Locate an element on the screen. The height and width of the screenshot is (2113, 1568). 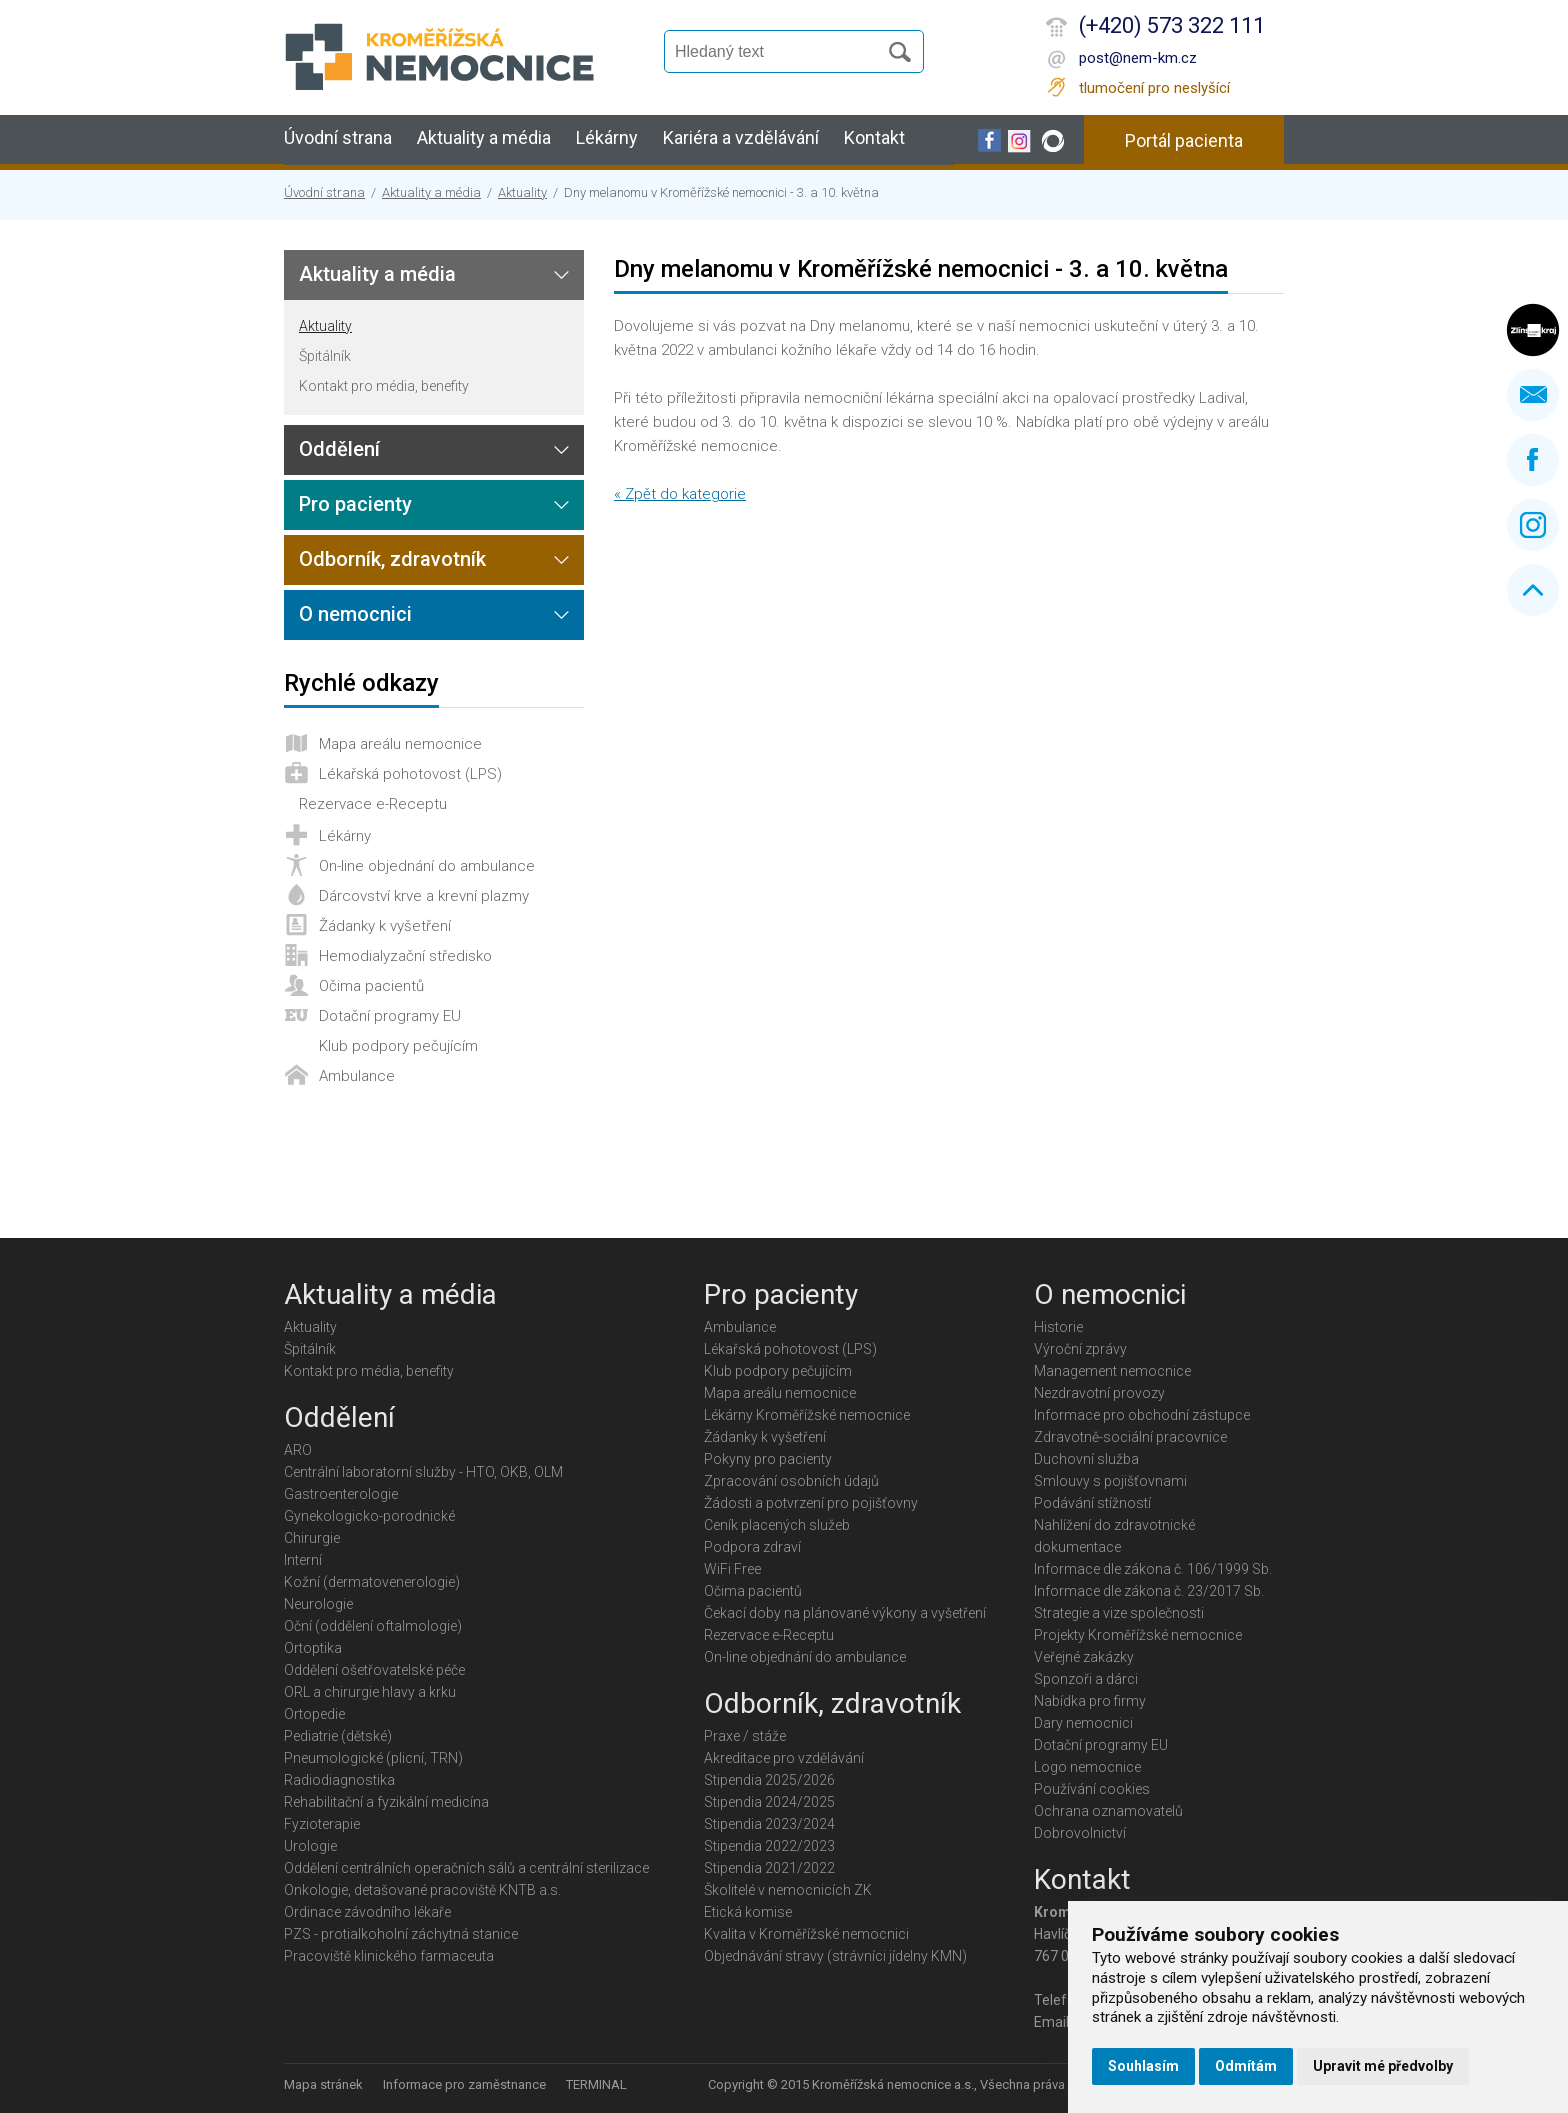
Informace pro obchodní zástupce is located at coordinates (1142, 1415).